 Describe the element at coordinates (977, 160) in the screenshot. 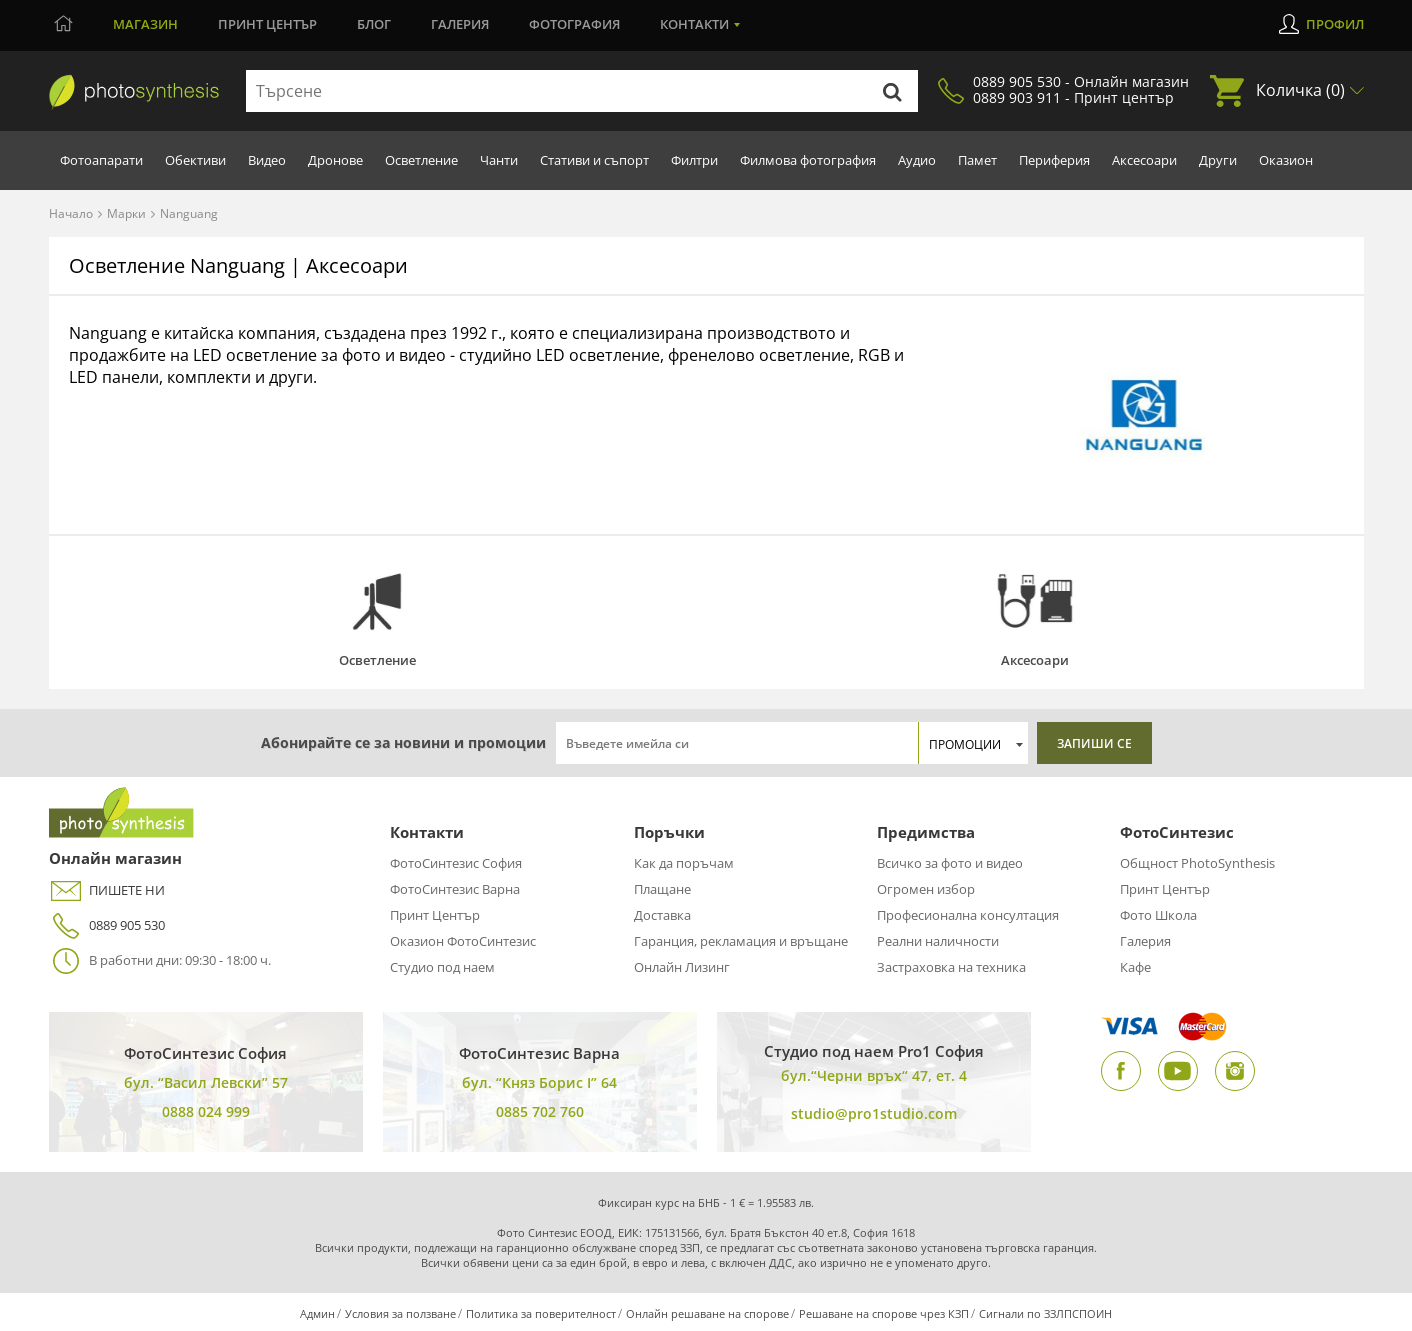

I see `Памет` at that location.